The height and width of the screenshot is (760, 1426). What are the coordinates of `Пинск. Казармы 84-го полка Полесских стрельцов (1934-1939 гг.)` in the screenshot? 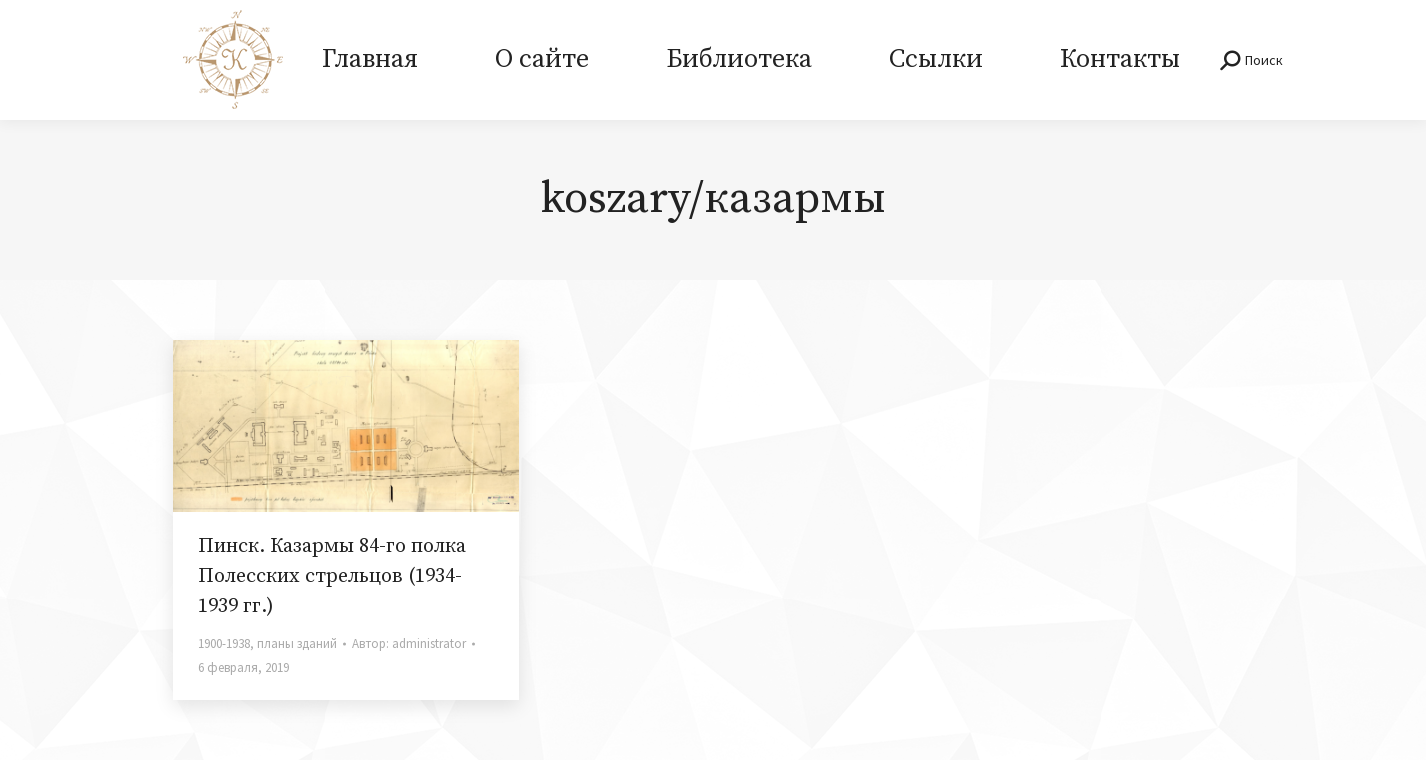 It's located at (332, 576).